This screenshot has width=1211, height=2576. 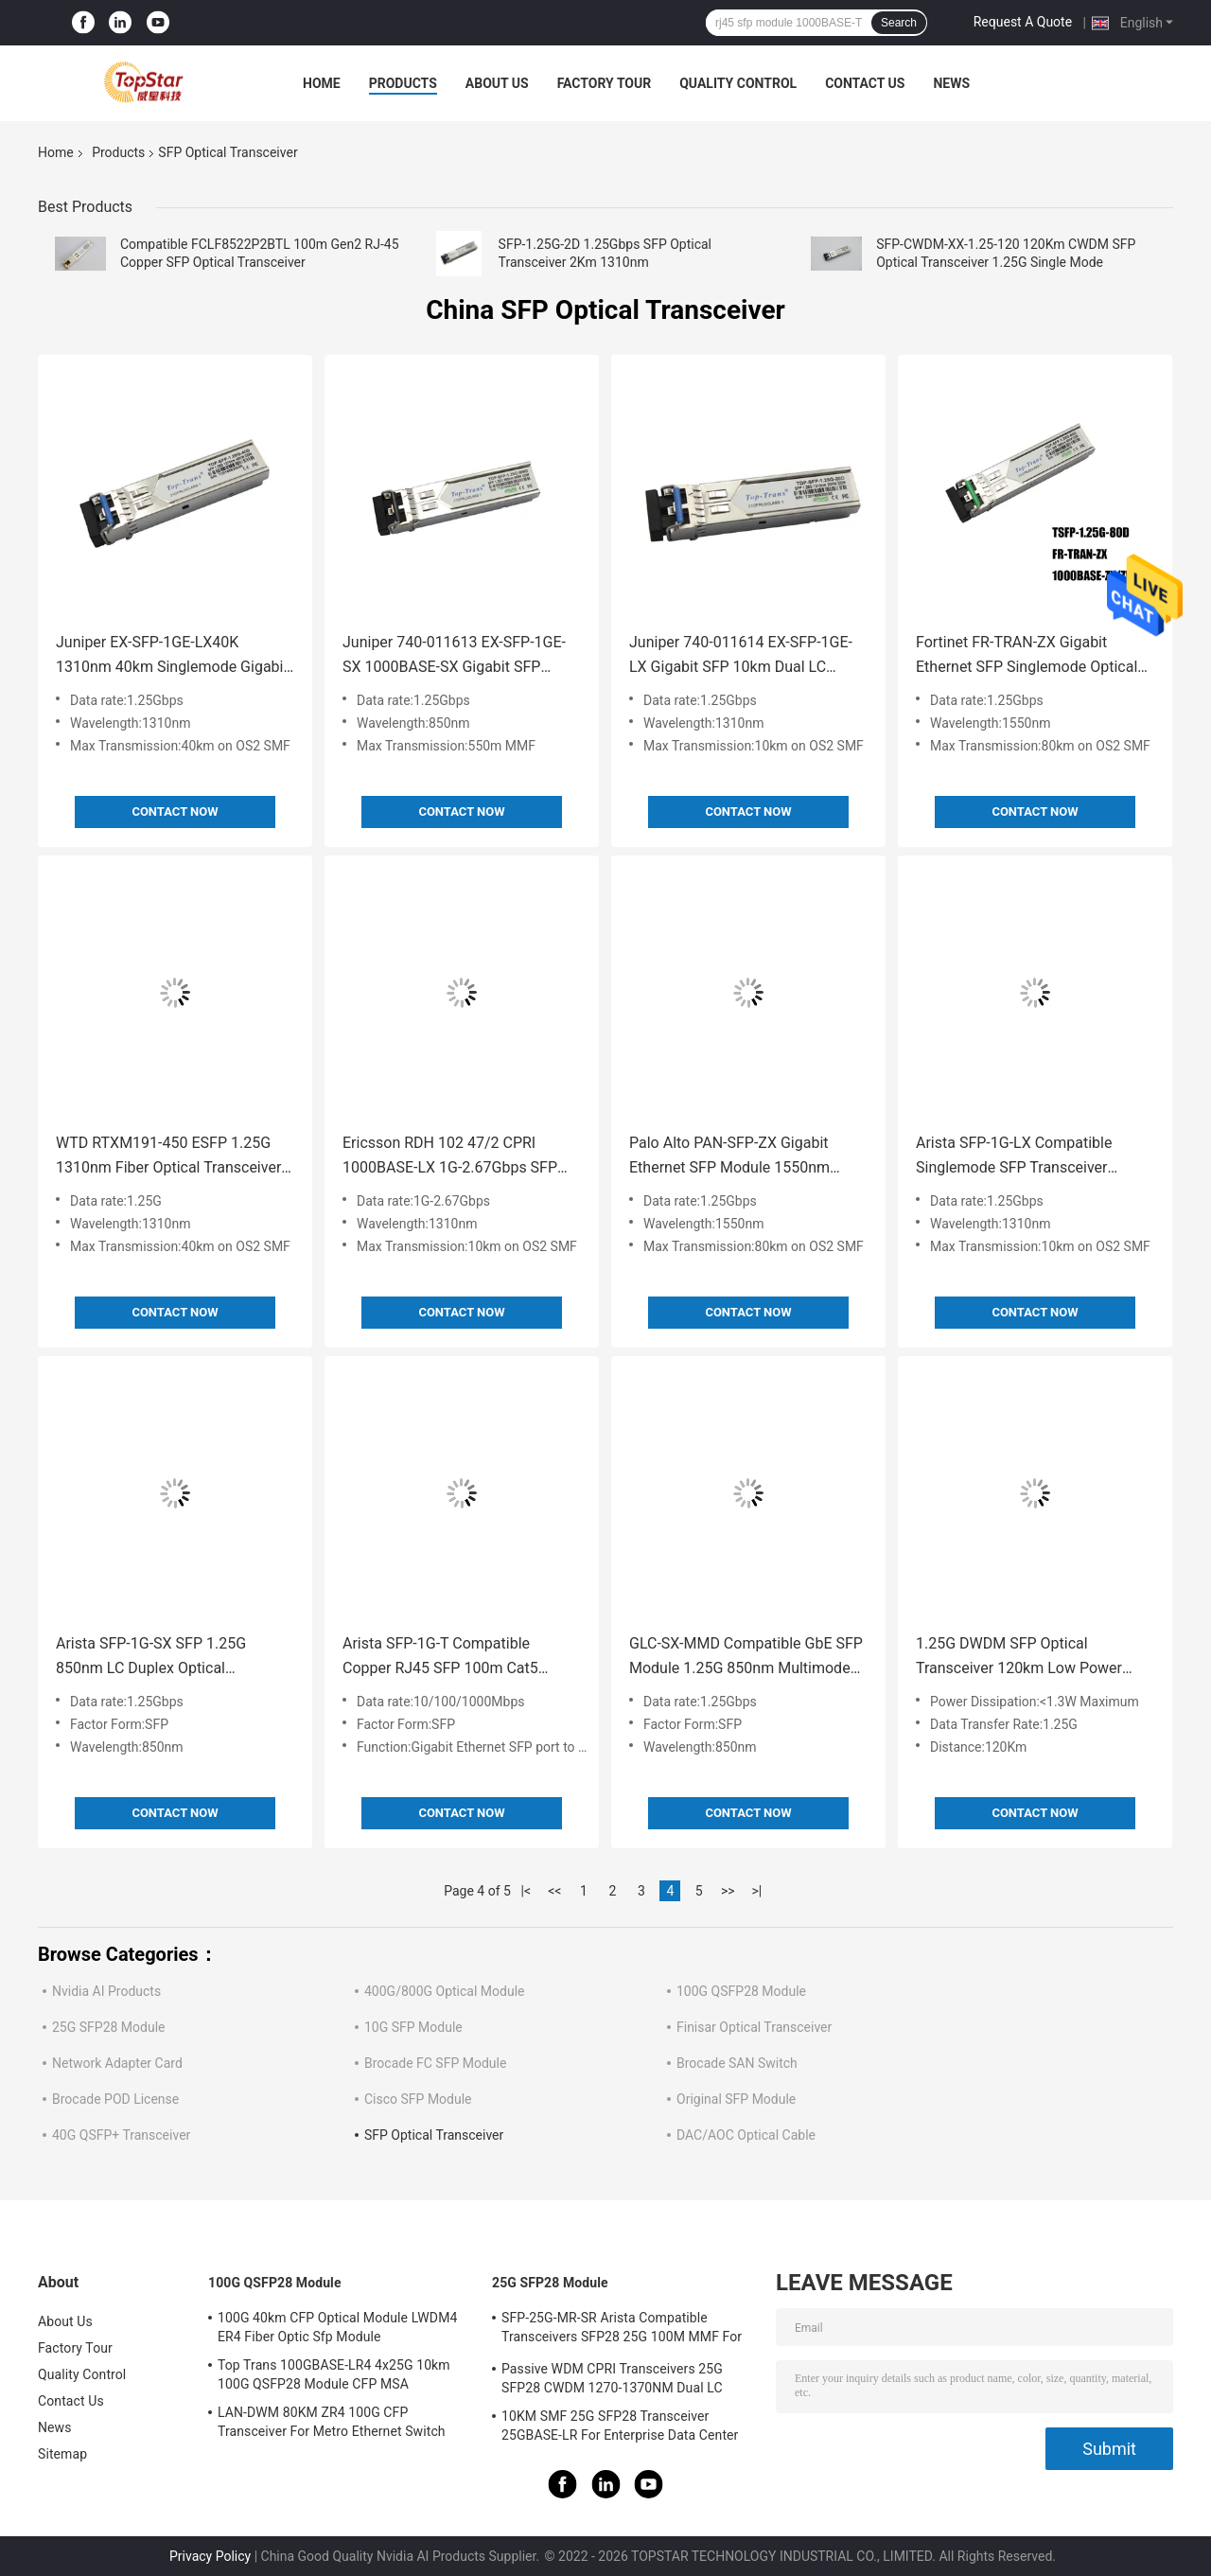 What do you see at coordinates (444, 1991) in the screenshot?
I see `400G/800G Optical Module` at bounding box center [444, 1991].